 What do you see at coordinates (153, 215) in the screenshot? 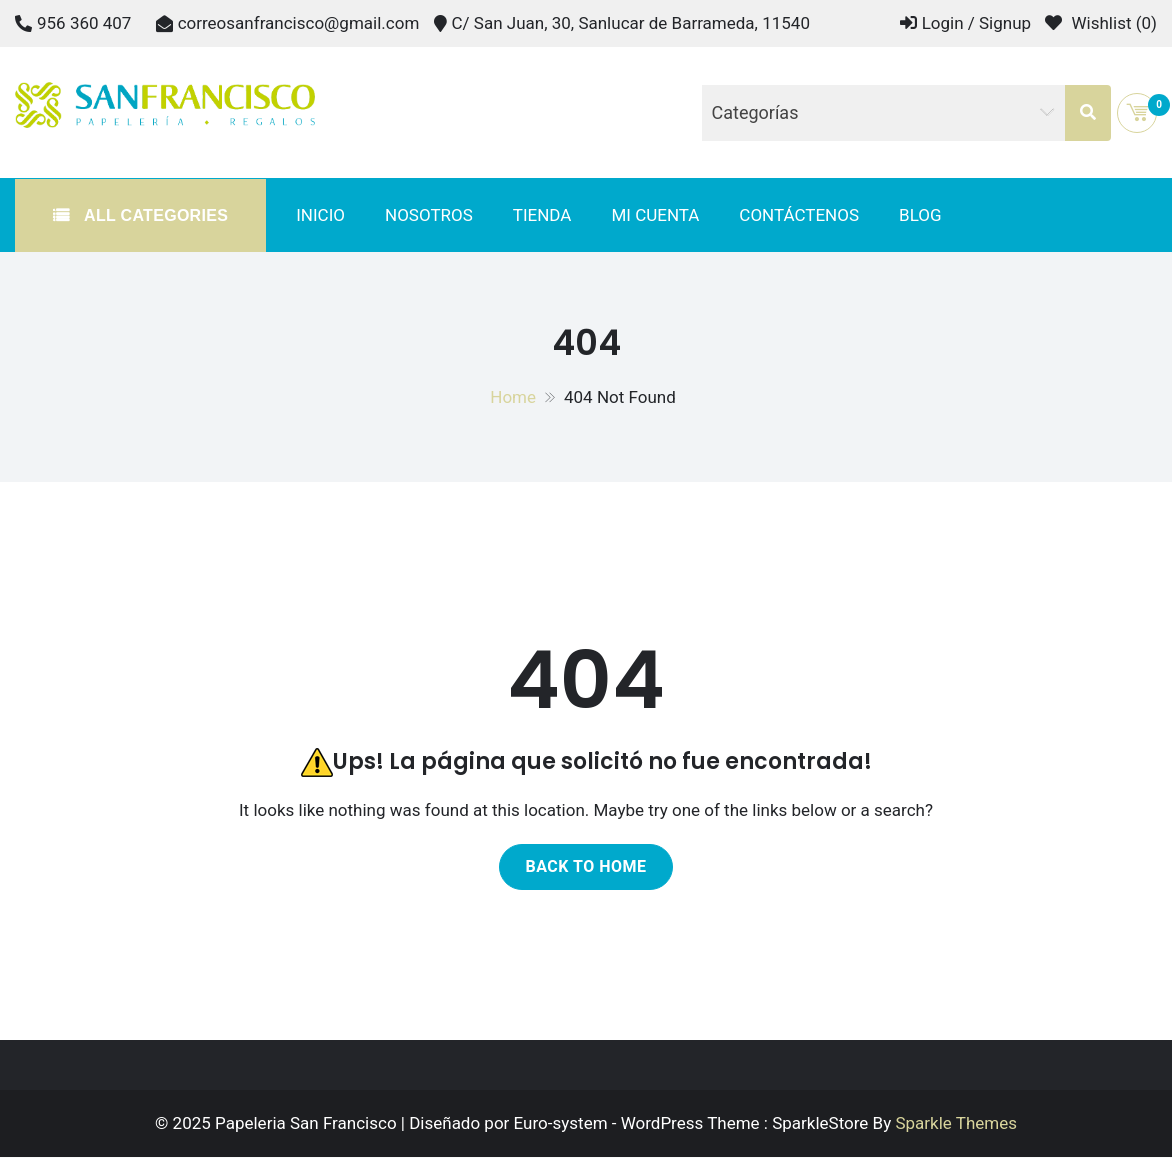
I see `All Categories` at bounding box center [153, 215].